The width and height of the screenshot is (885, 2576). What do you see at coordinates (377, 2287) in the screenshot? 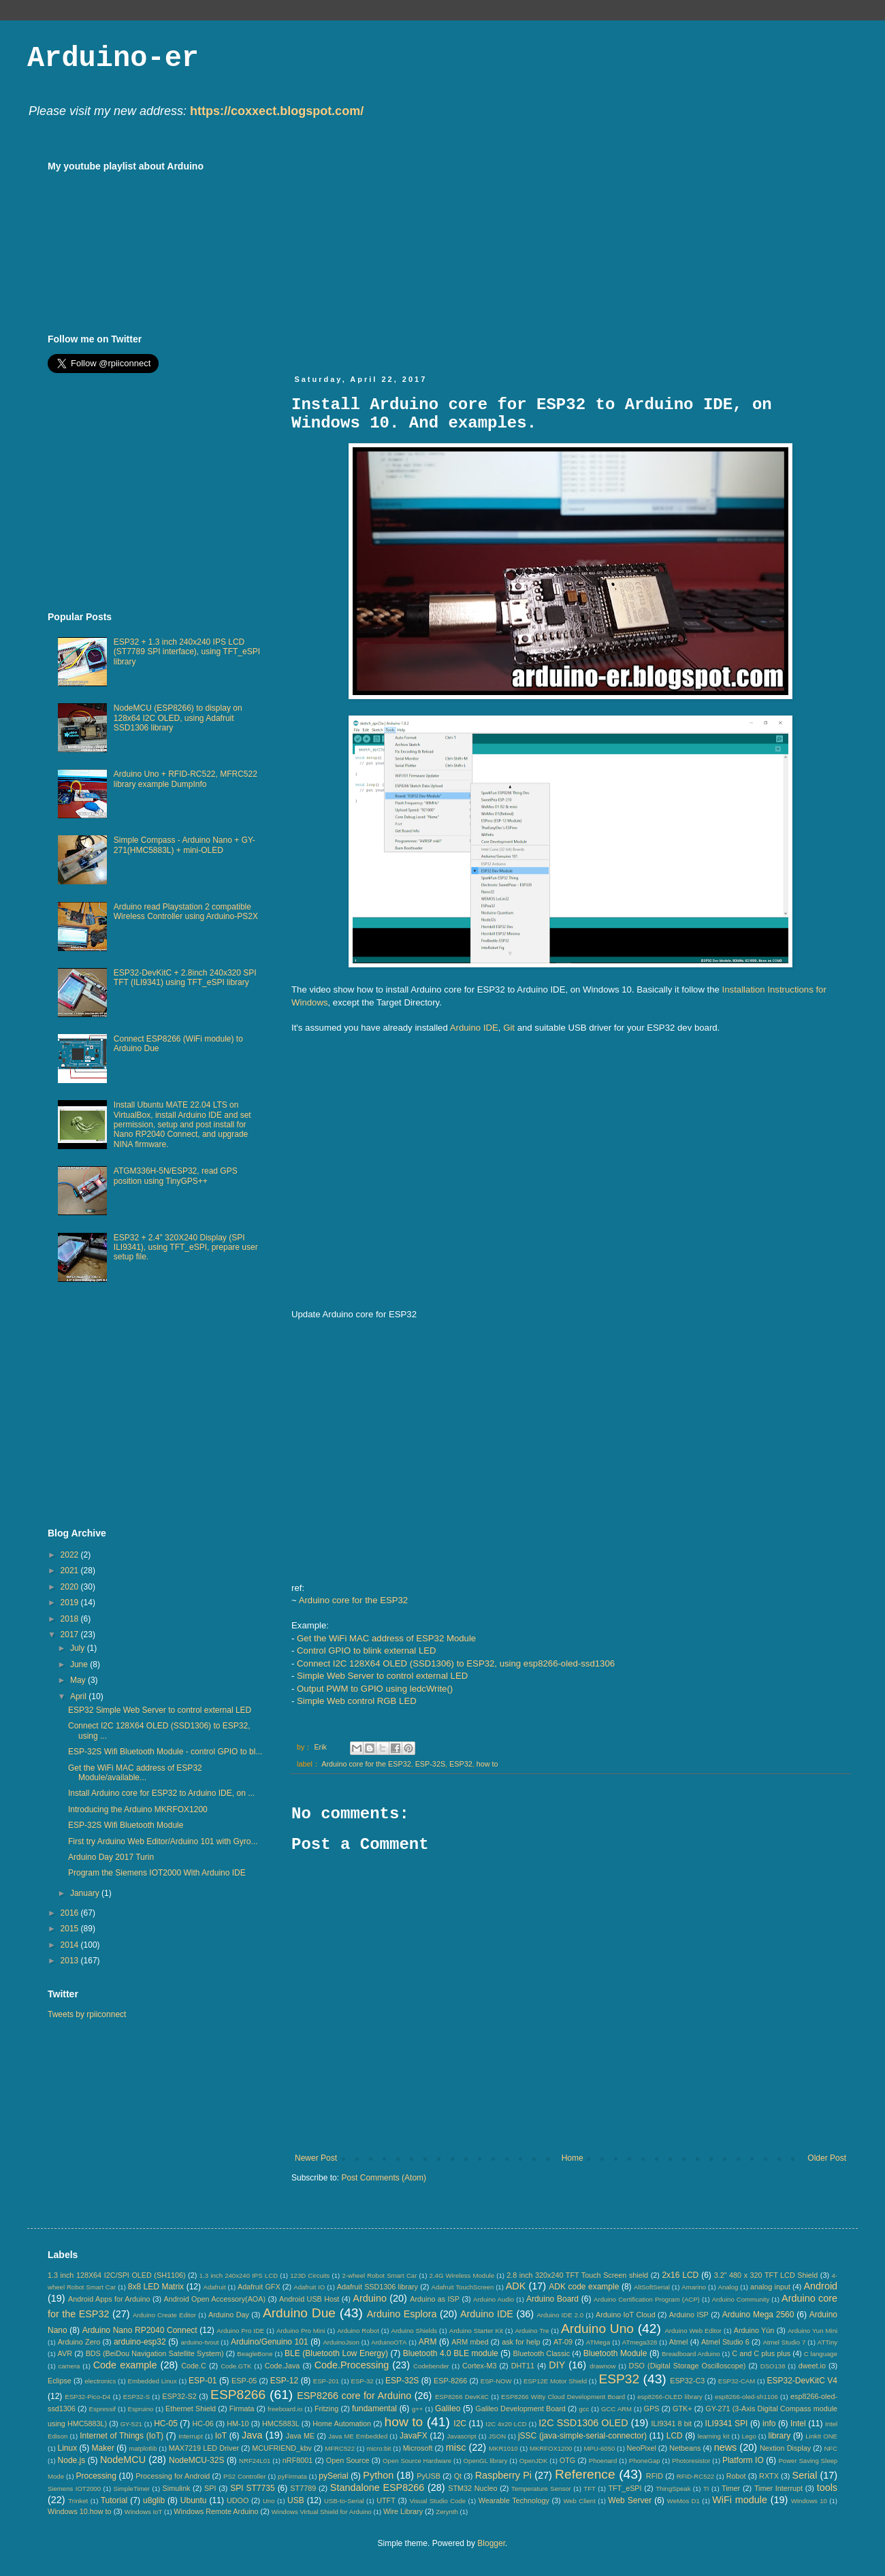
I see `Adafruit SSD1306 library` at bounding box center [377, 2287].